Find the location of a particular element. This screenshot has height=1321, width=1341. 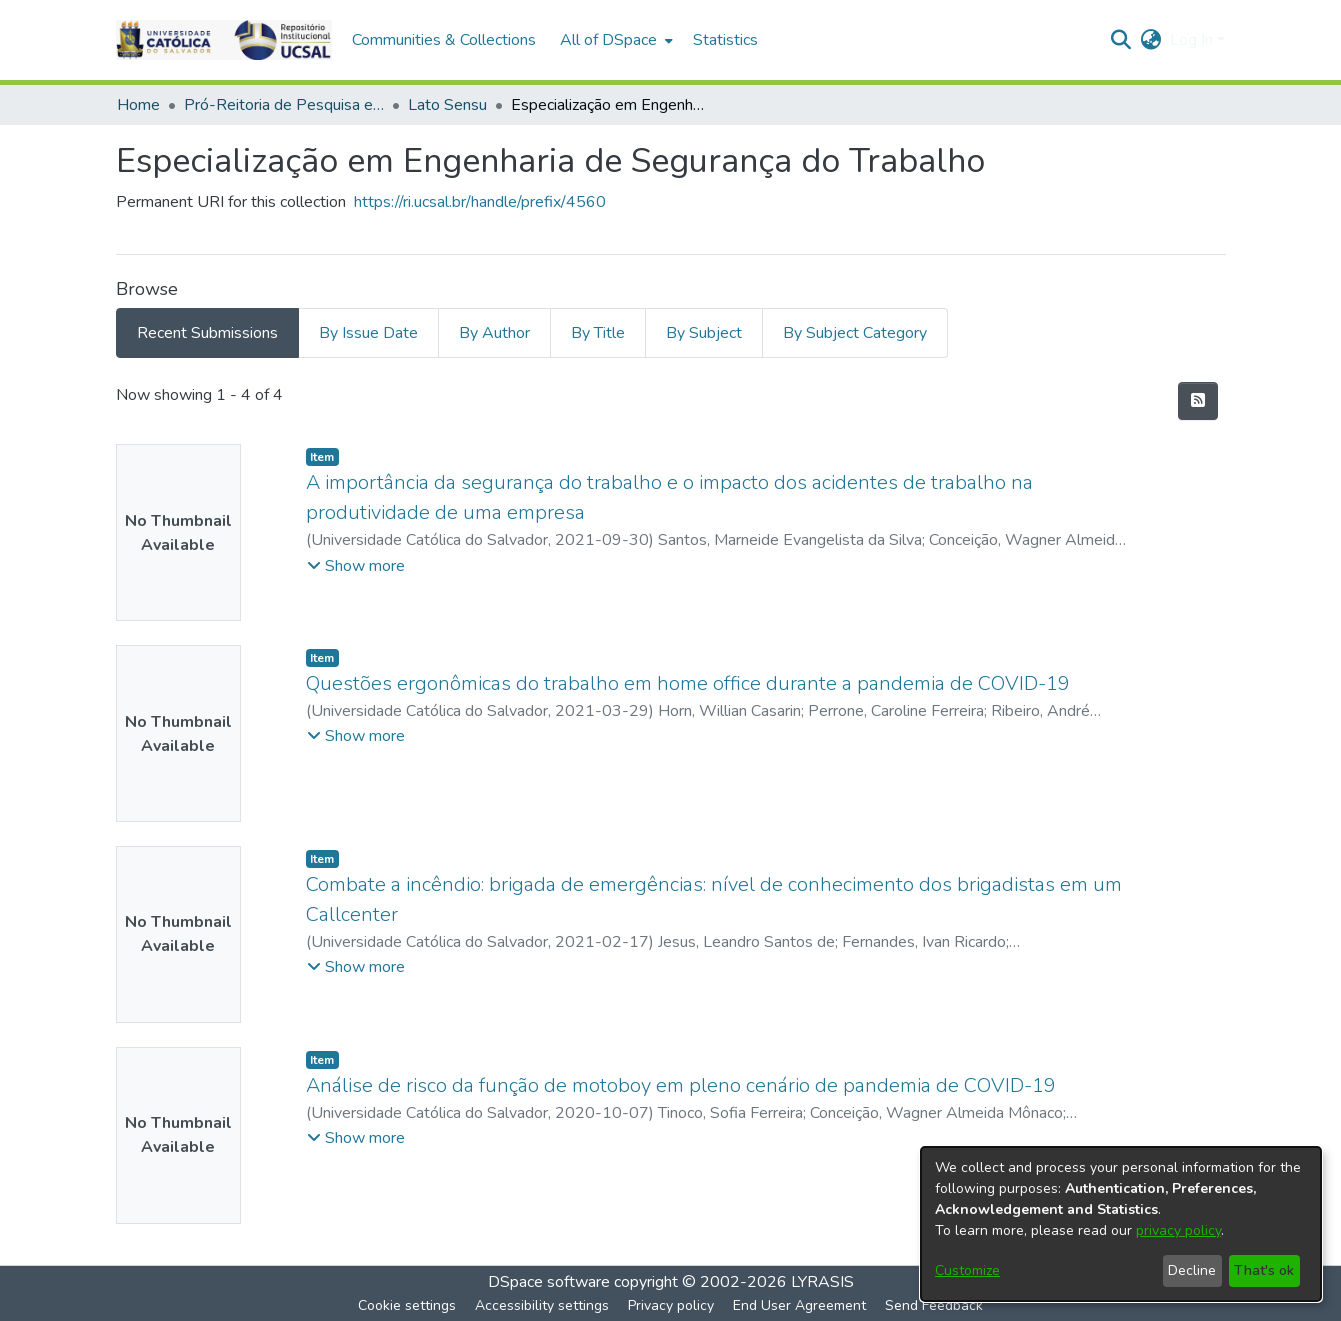

Send Feedback [link] is located at coordinates (934, 1305).